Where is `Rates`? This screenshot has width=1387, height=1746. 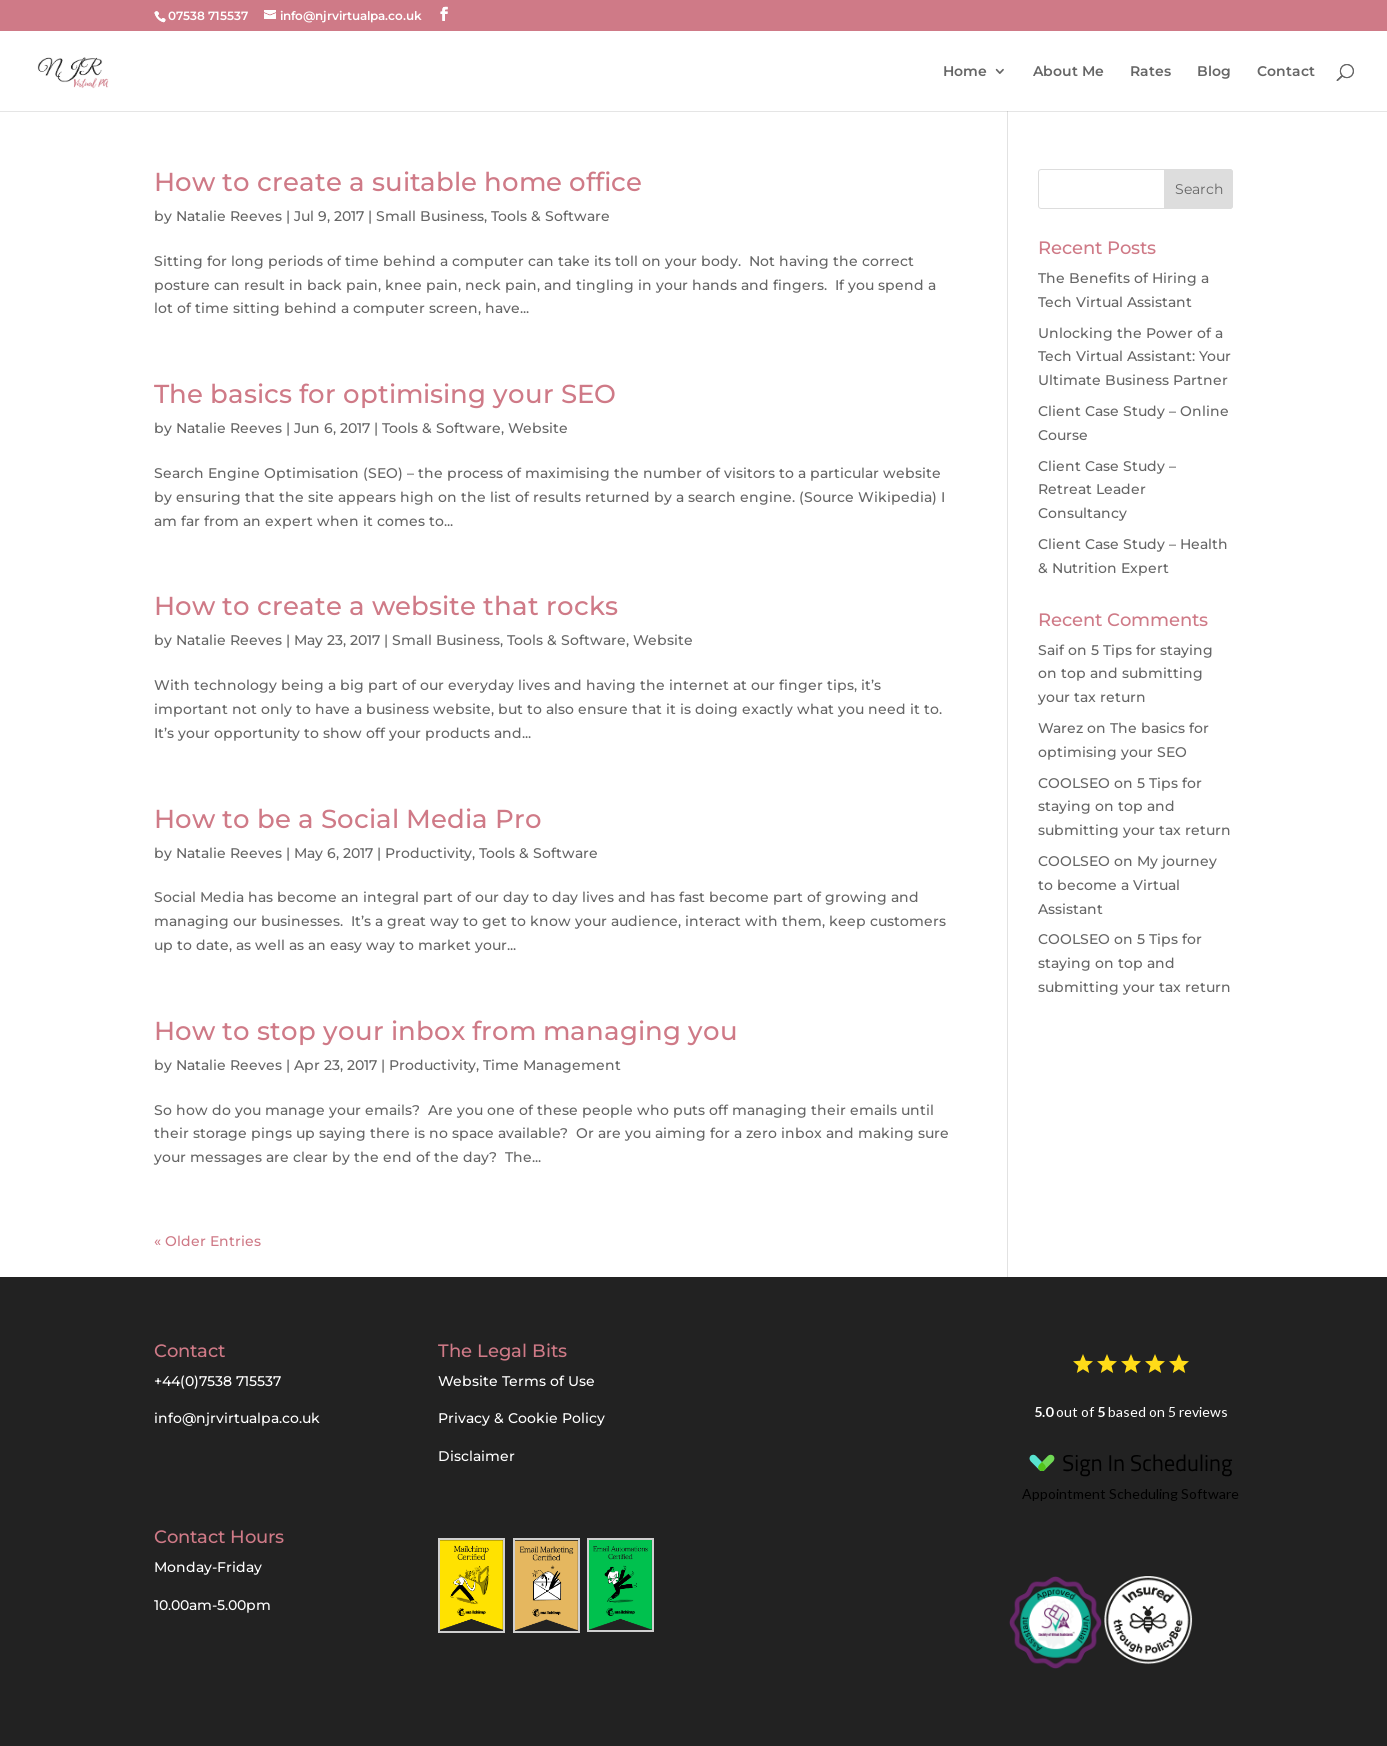
Rates is located at coordinates (1150, 72).